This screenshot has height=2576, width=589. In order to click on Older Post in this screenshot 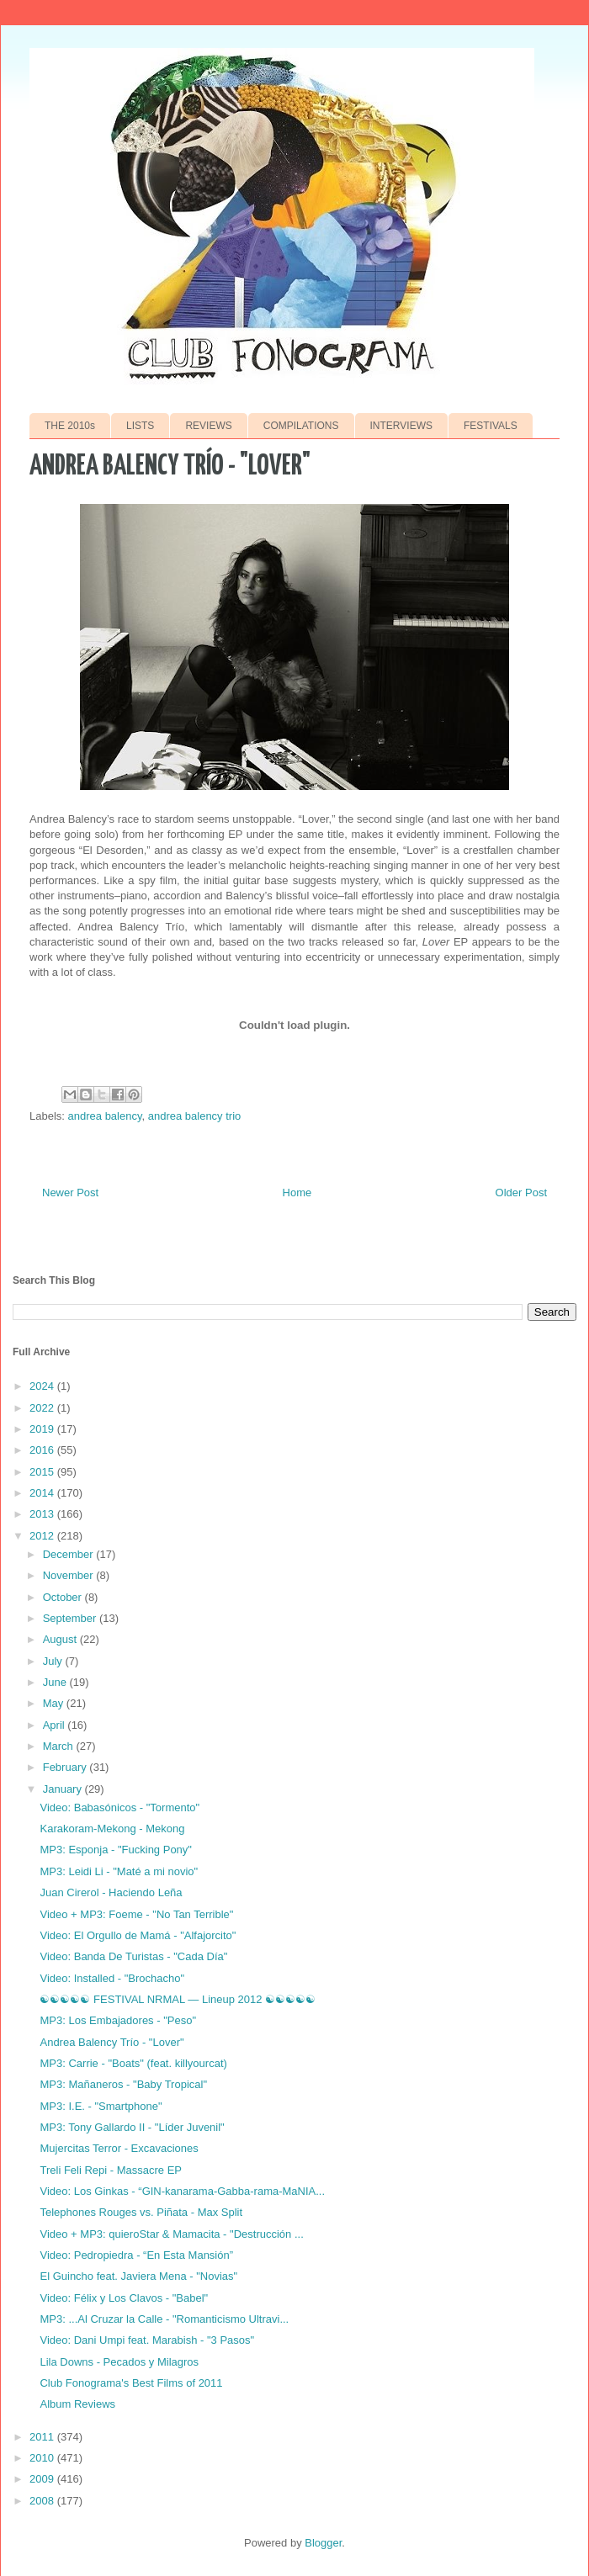, I will do `click(521, 1192)`.